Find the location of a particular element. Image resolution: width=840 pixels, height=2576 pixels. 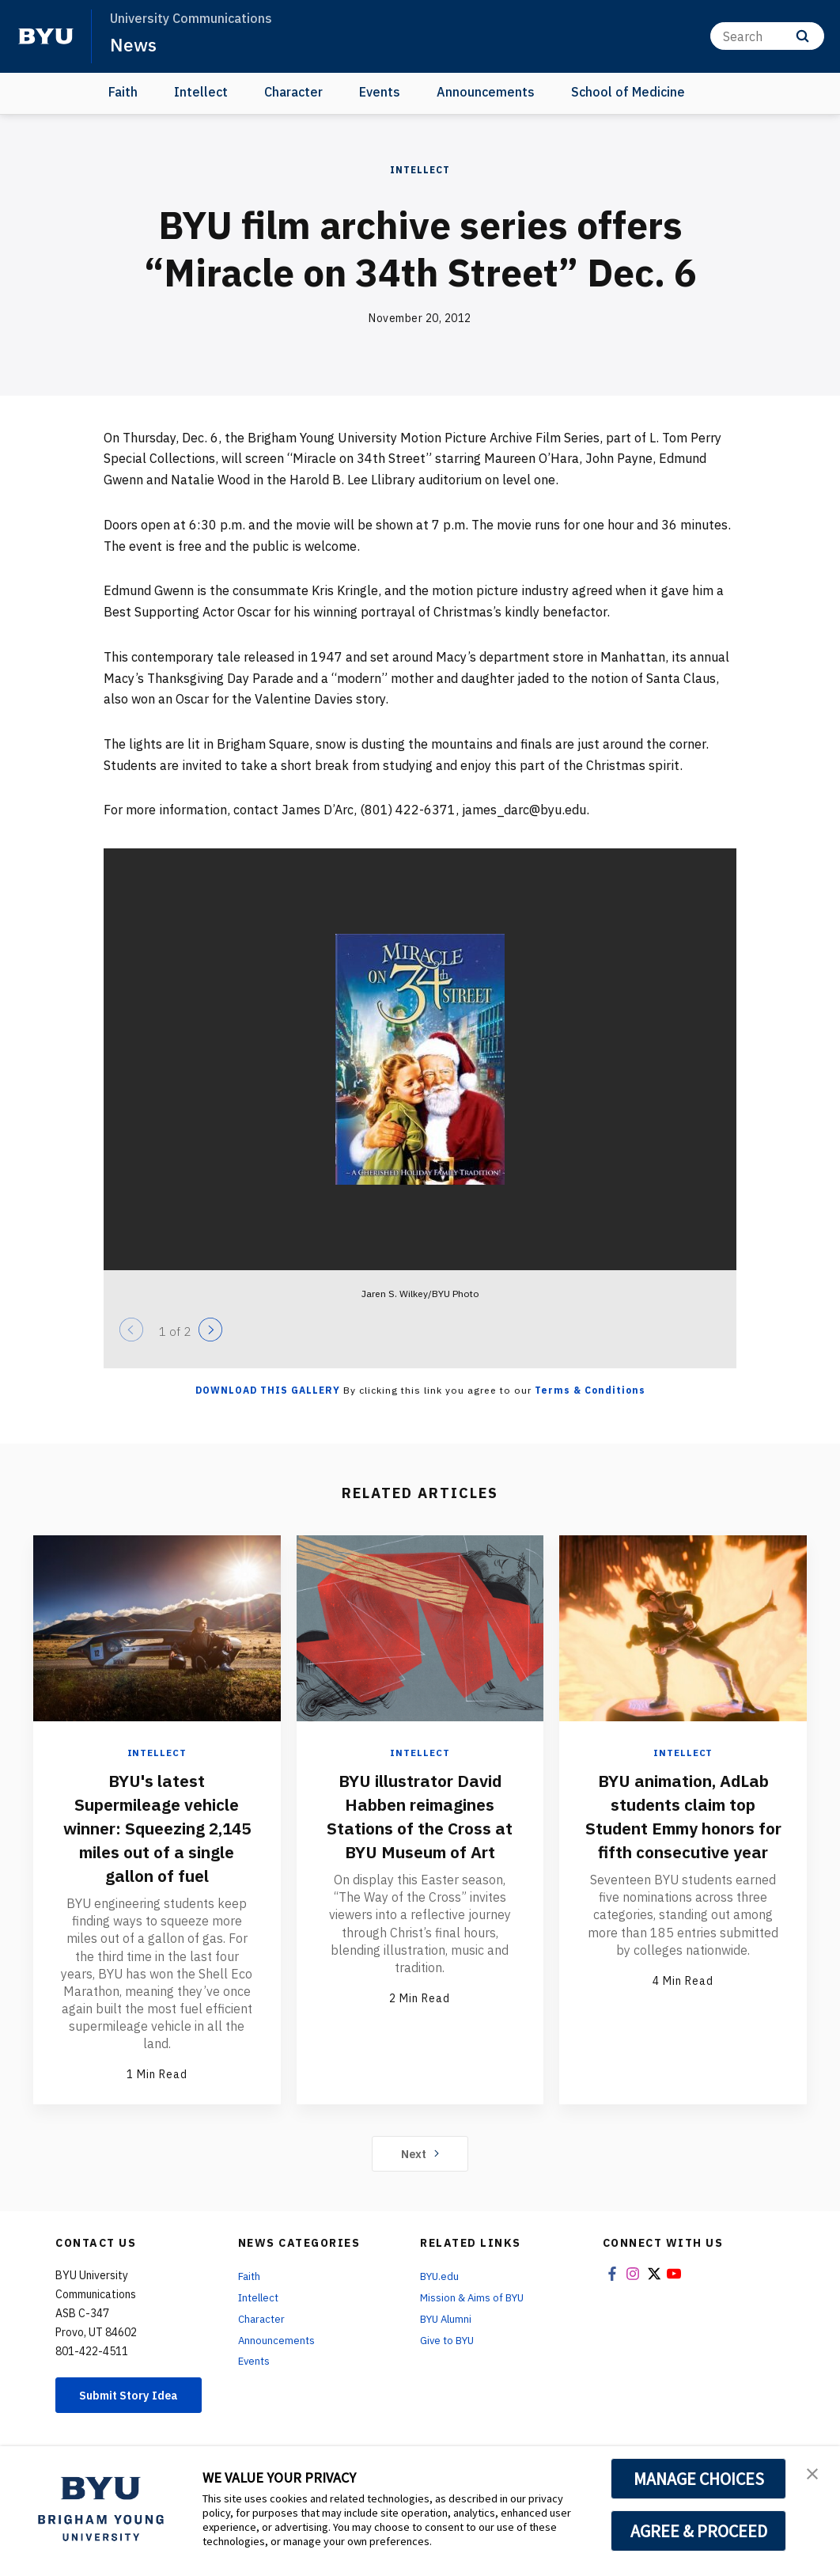

Events is located at coordinates (379, 92).